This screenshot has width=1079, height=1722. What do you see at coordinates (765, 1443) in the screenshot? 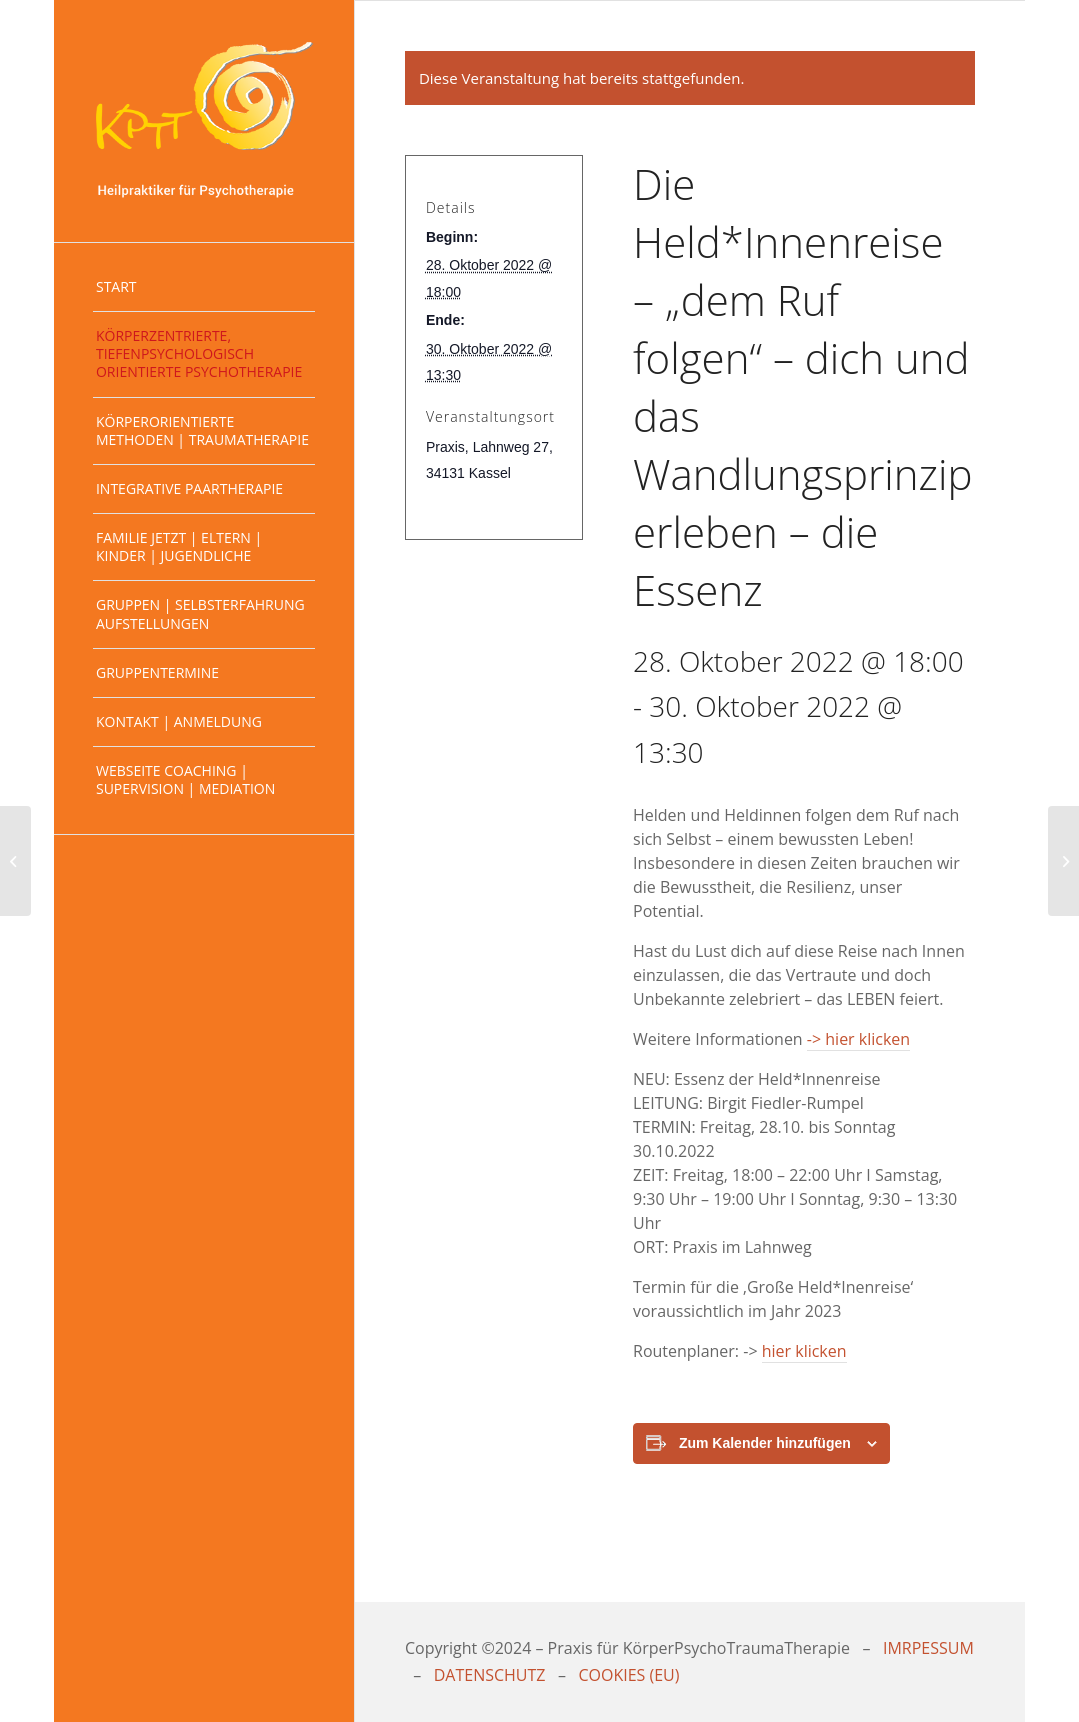
I see `Zum Kalender hinzufügen [Zeige Links an um Veranstaltungen zu deinem Kalender hinzuzufügen]` at bounding box center [765, 1443].